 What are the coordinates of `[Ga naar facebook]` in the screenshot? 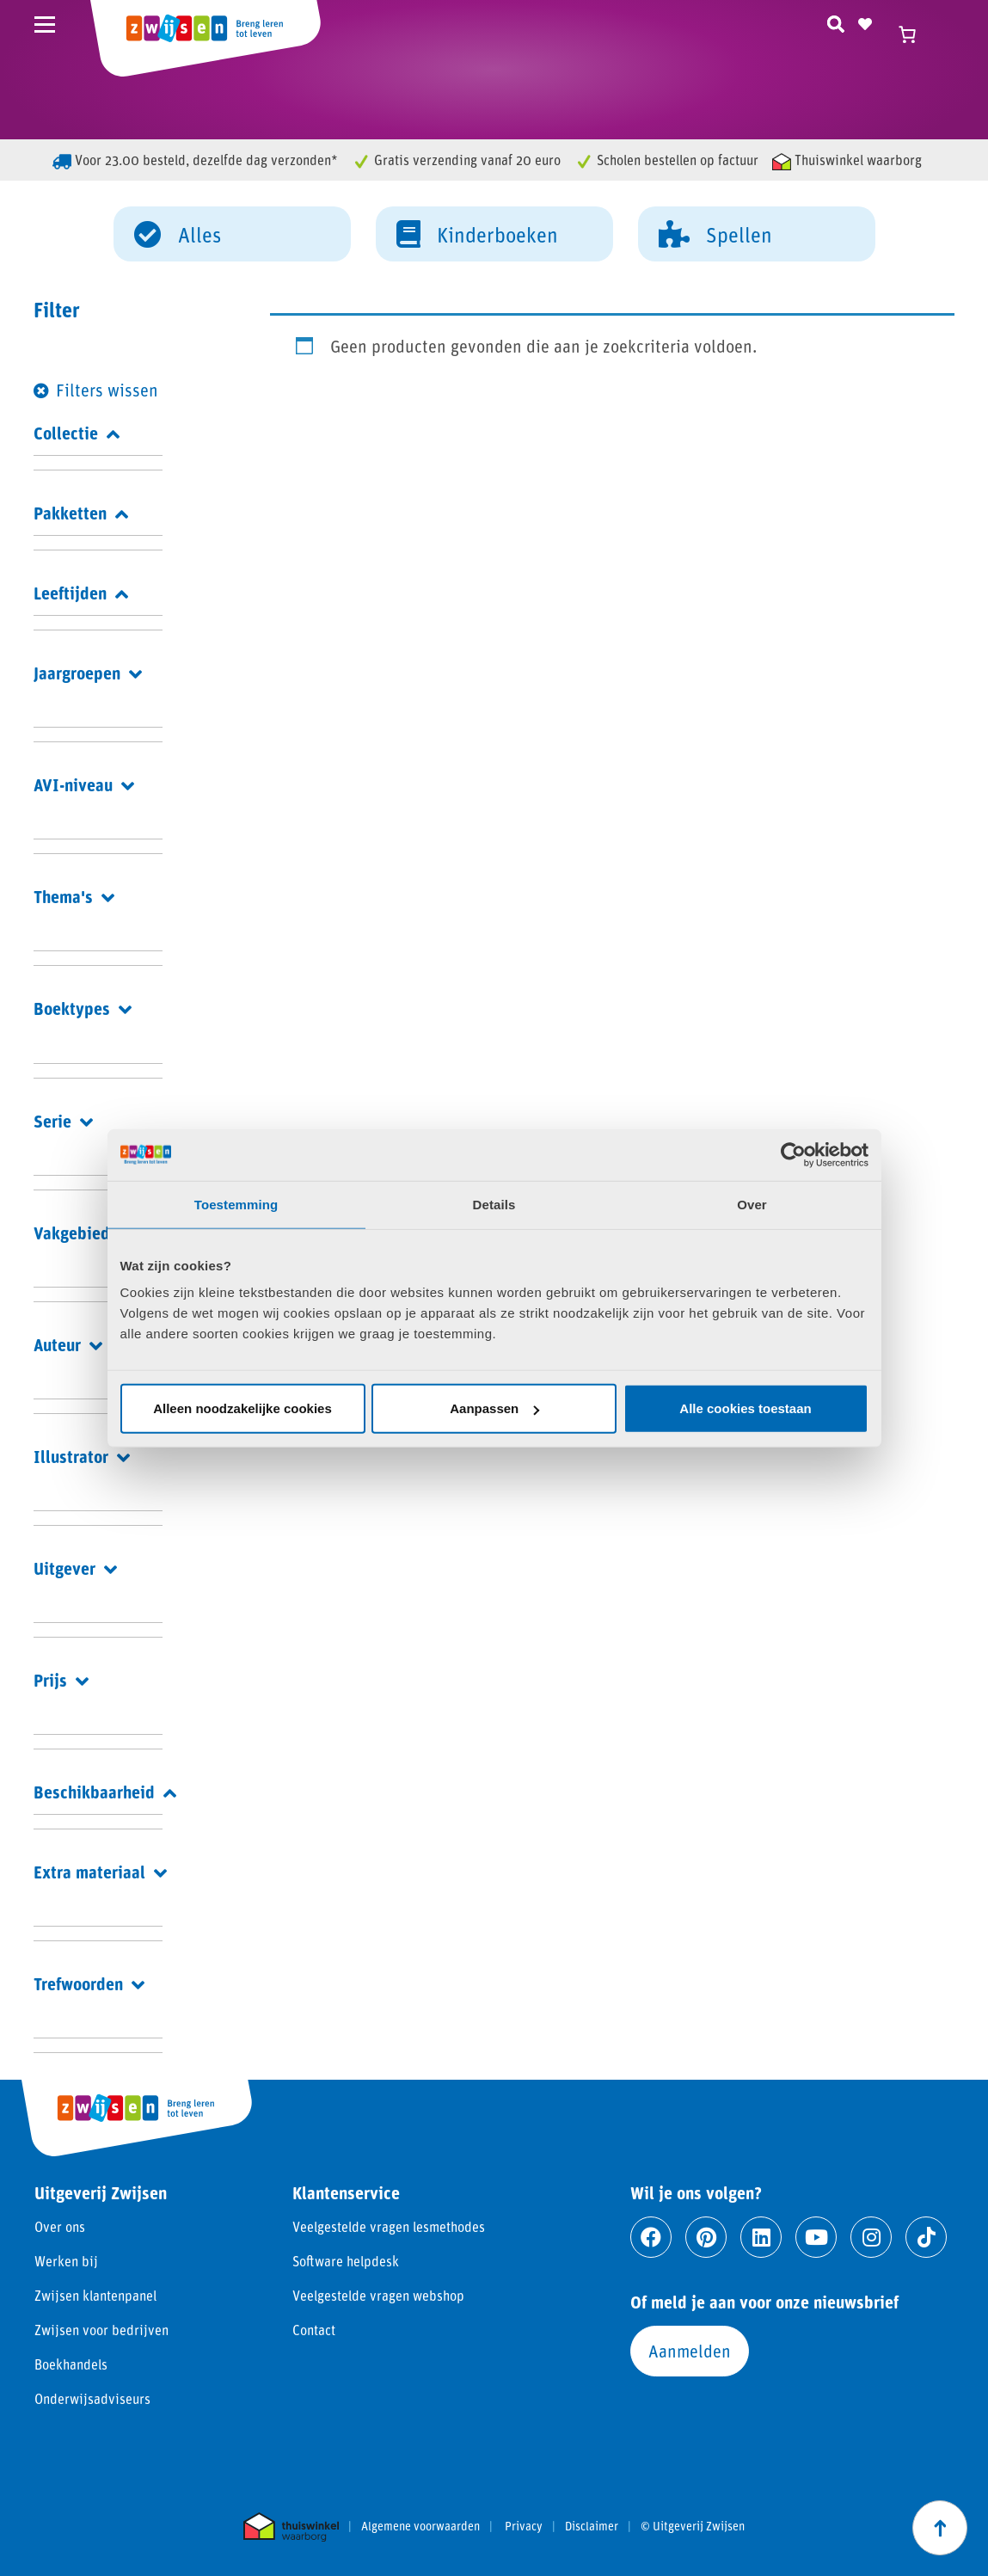 It's located at (651, 2237).